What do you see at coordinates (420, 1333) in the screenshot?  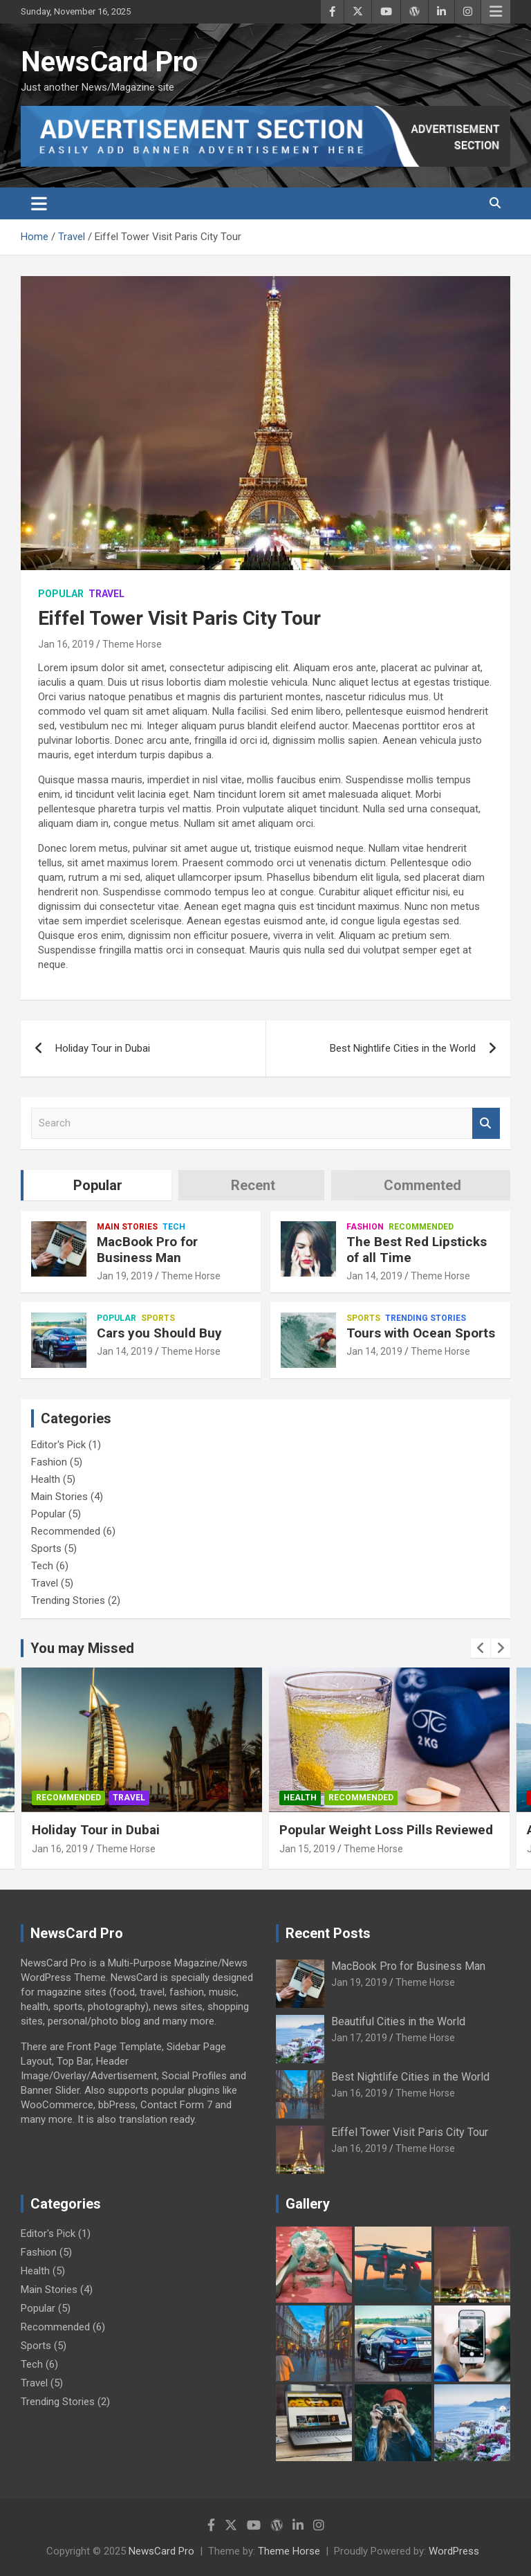 I see `Tours with Ocean Sports` at bounding box center [420, 1333].